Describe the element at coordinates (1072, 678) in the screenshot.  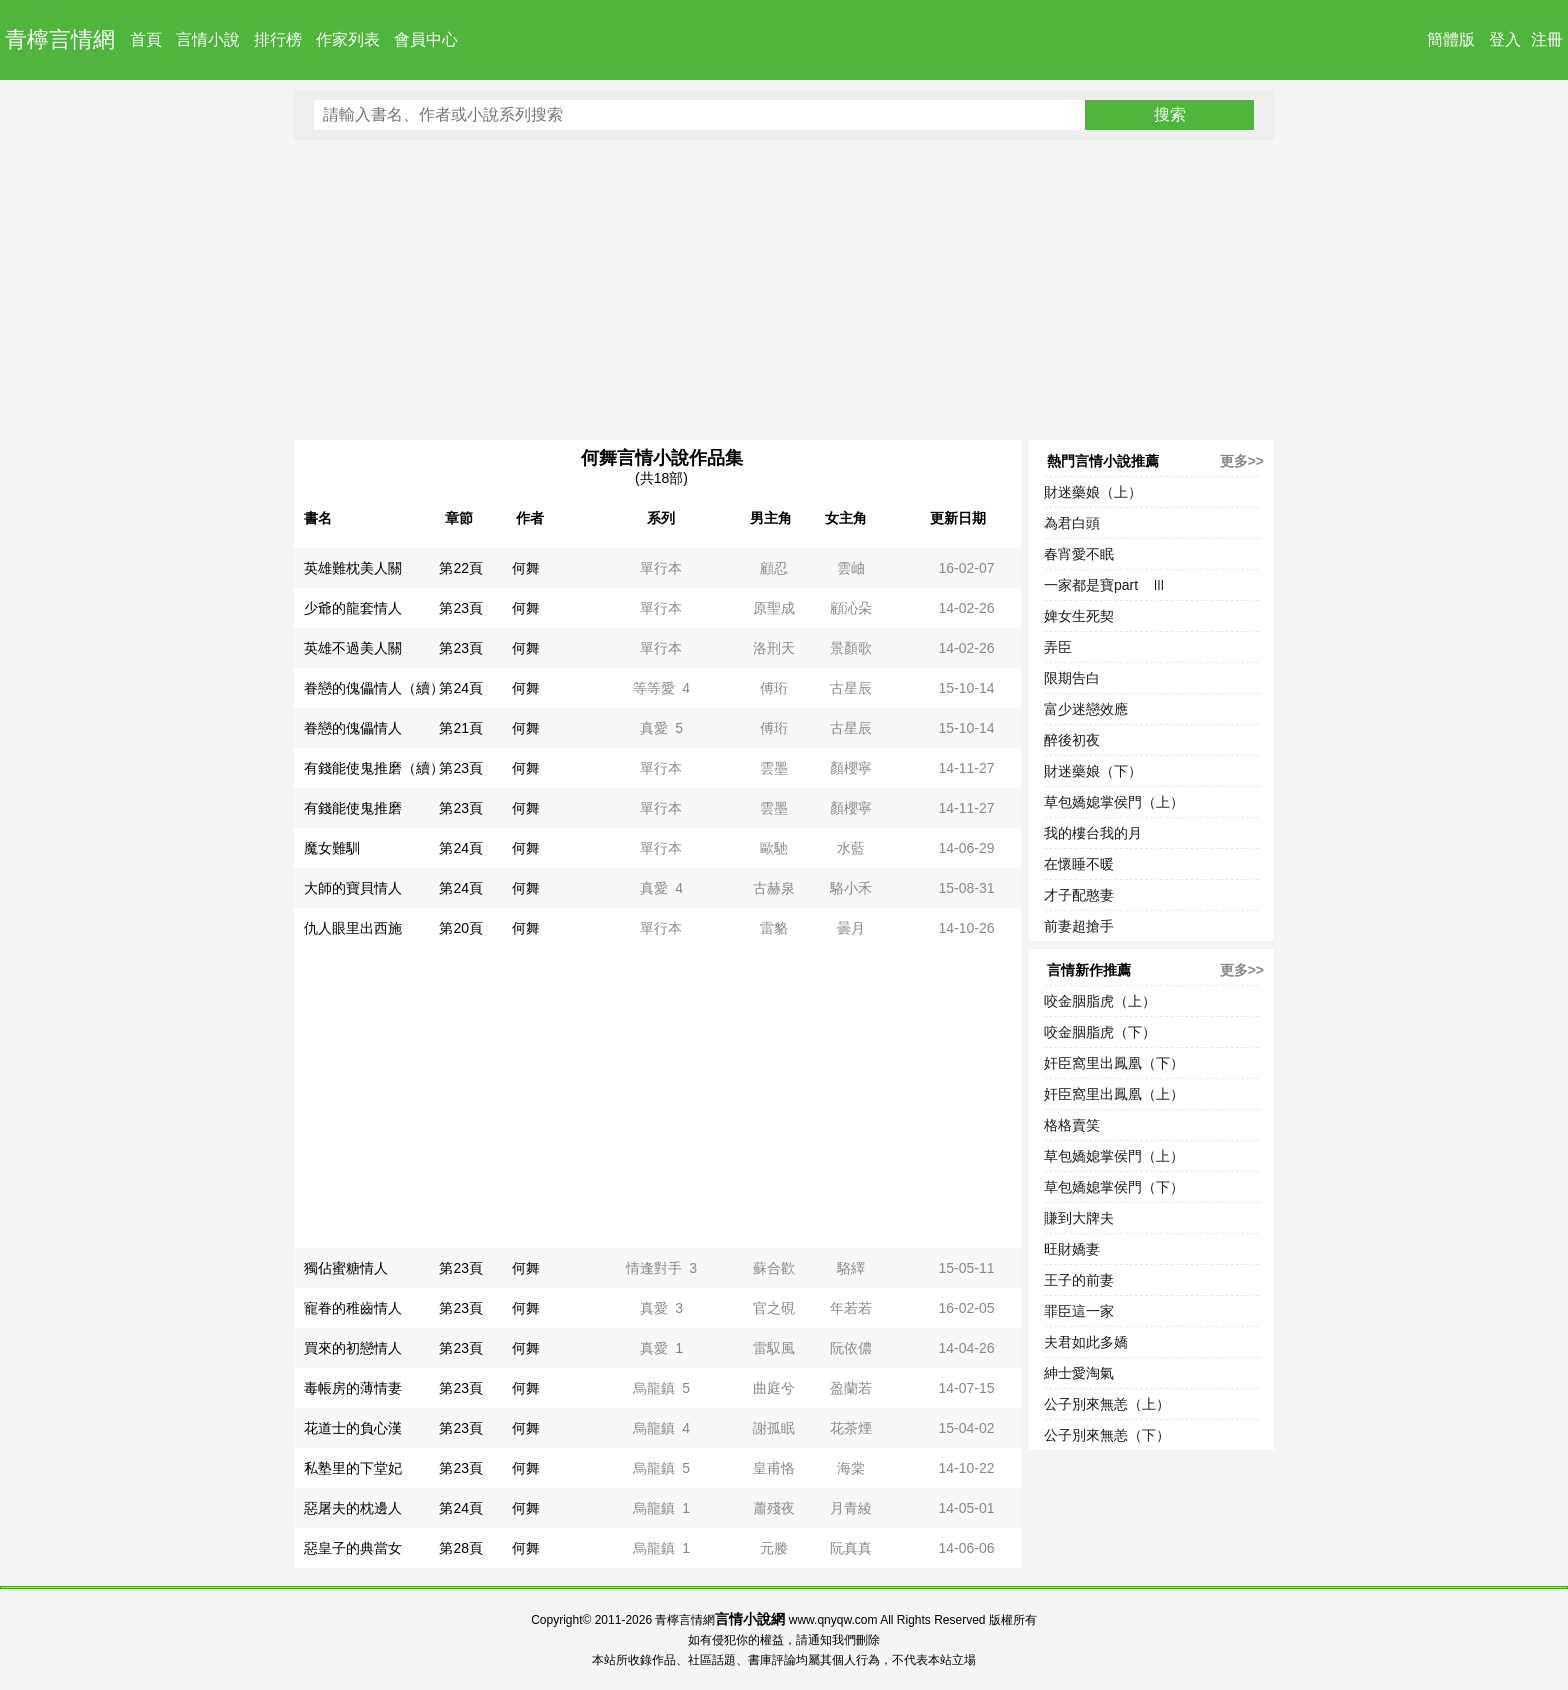
I see `限期告白` at that location.